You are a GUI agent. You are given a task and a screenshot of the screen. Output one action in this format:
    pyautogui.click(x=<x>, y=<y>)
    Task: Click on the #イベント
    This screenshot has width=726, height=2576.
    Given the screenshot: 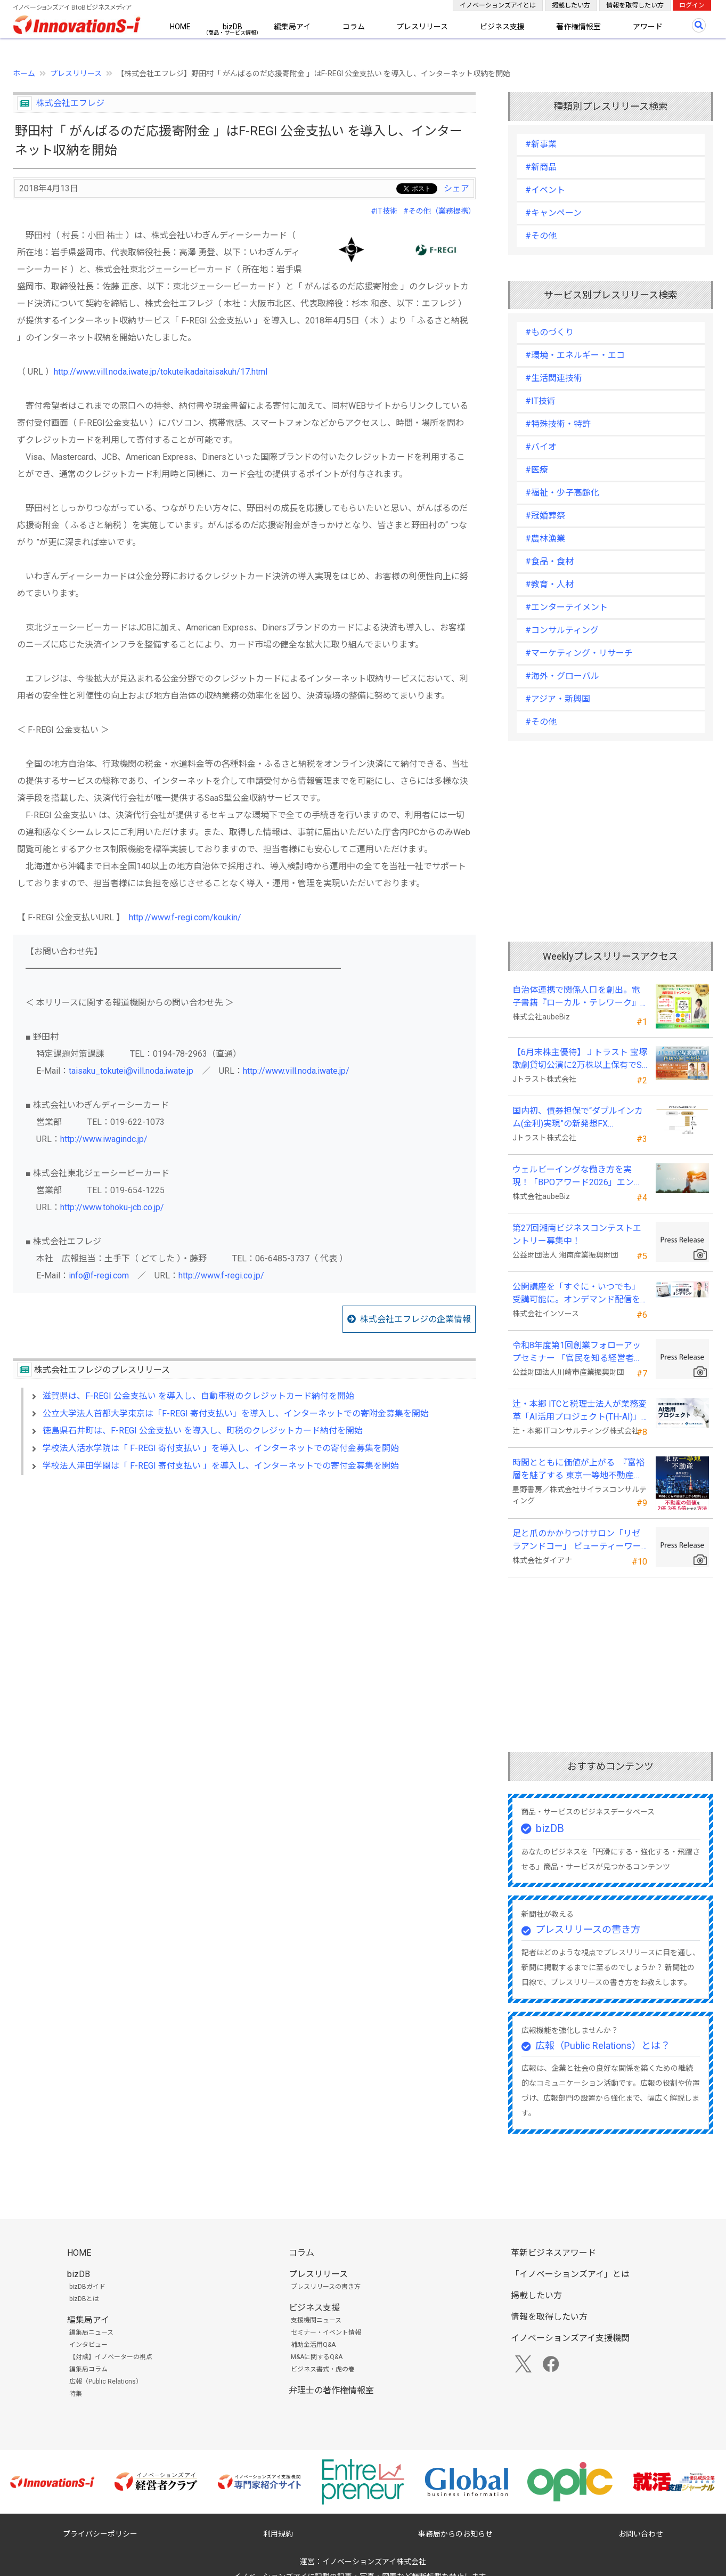 What is the action you would take?
    pyautogui.click(x=545, y=190)
    